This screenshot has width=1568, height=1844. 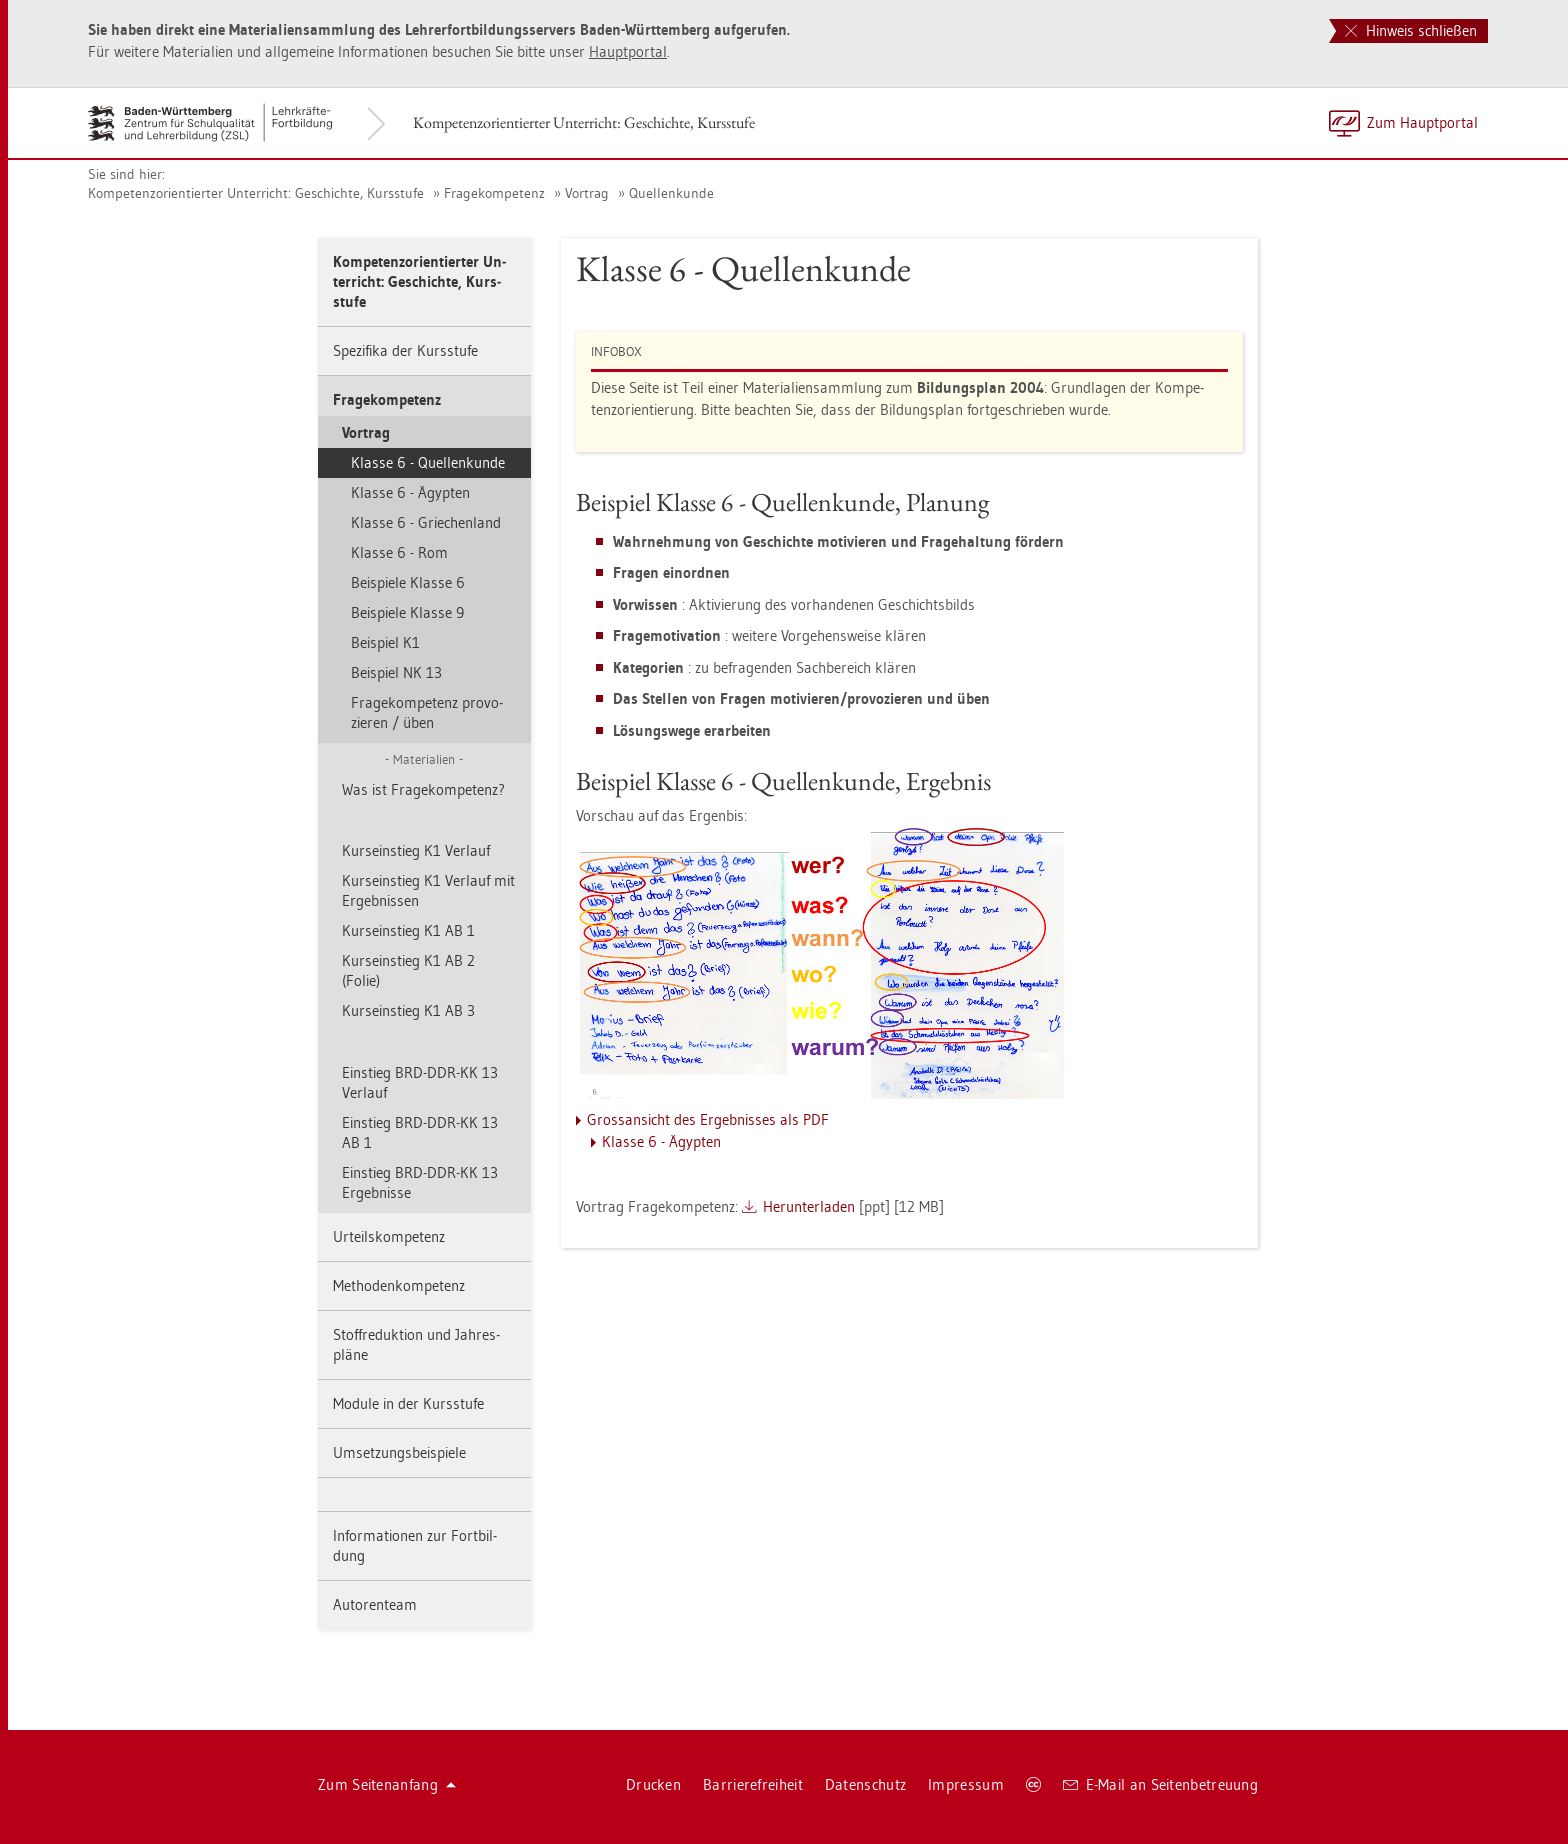 What do you see at coordinates (407, 612) in the screenshot?
I see `Bei­spie­le Klas­se 9` at bounding box center [407, 612].